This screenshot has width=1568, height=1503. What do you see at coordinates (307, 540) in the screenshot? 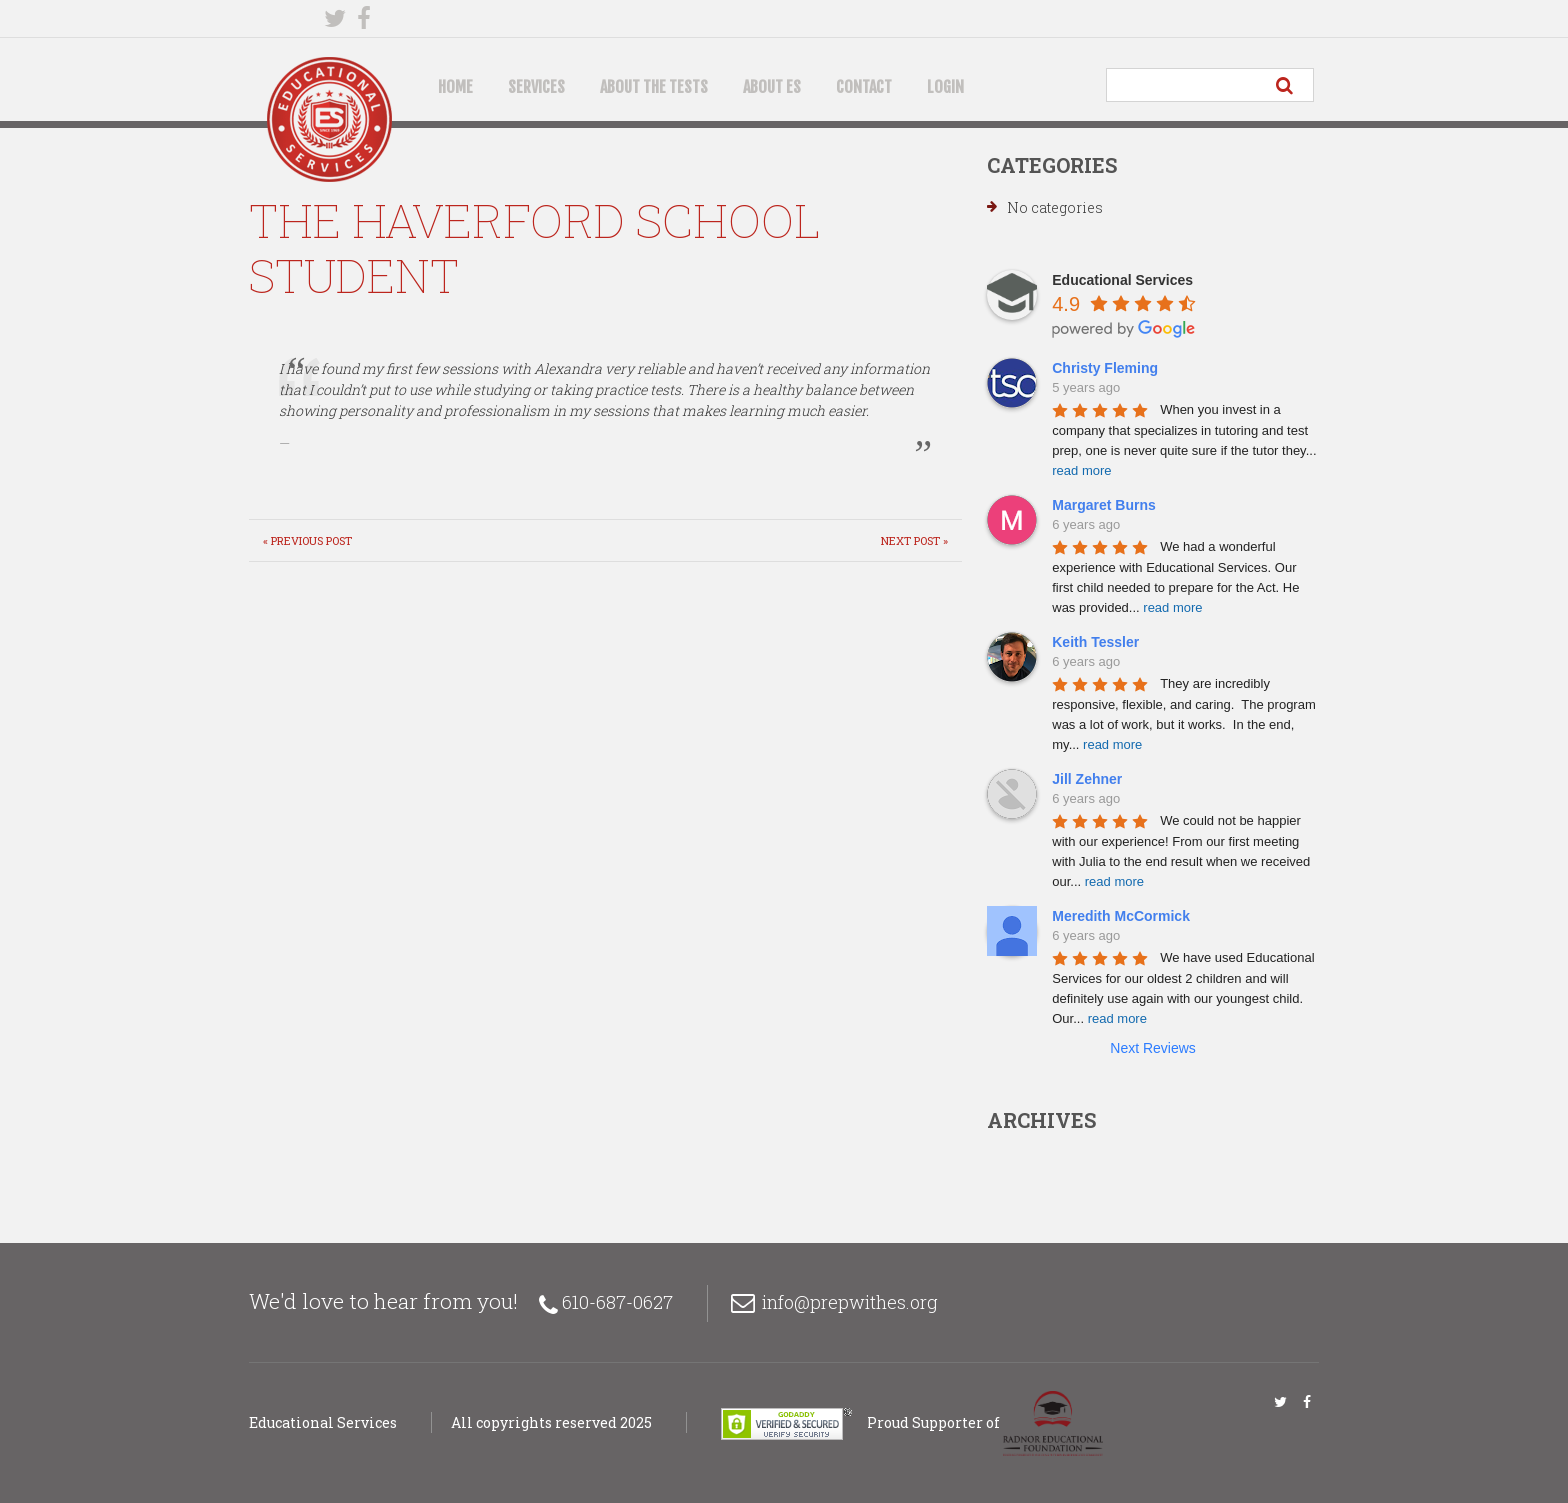
I see `« Previous post` at bounding box center [307, 540].